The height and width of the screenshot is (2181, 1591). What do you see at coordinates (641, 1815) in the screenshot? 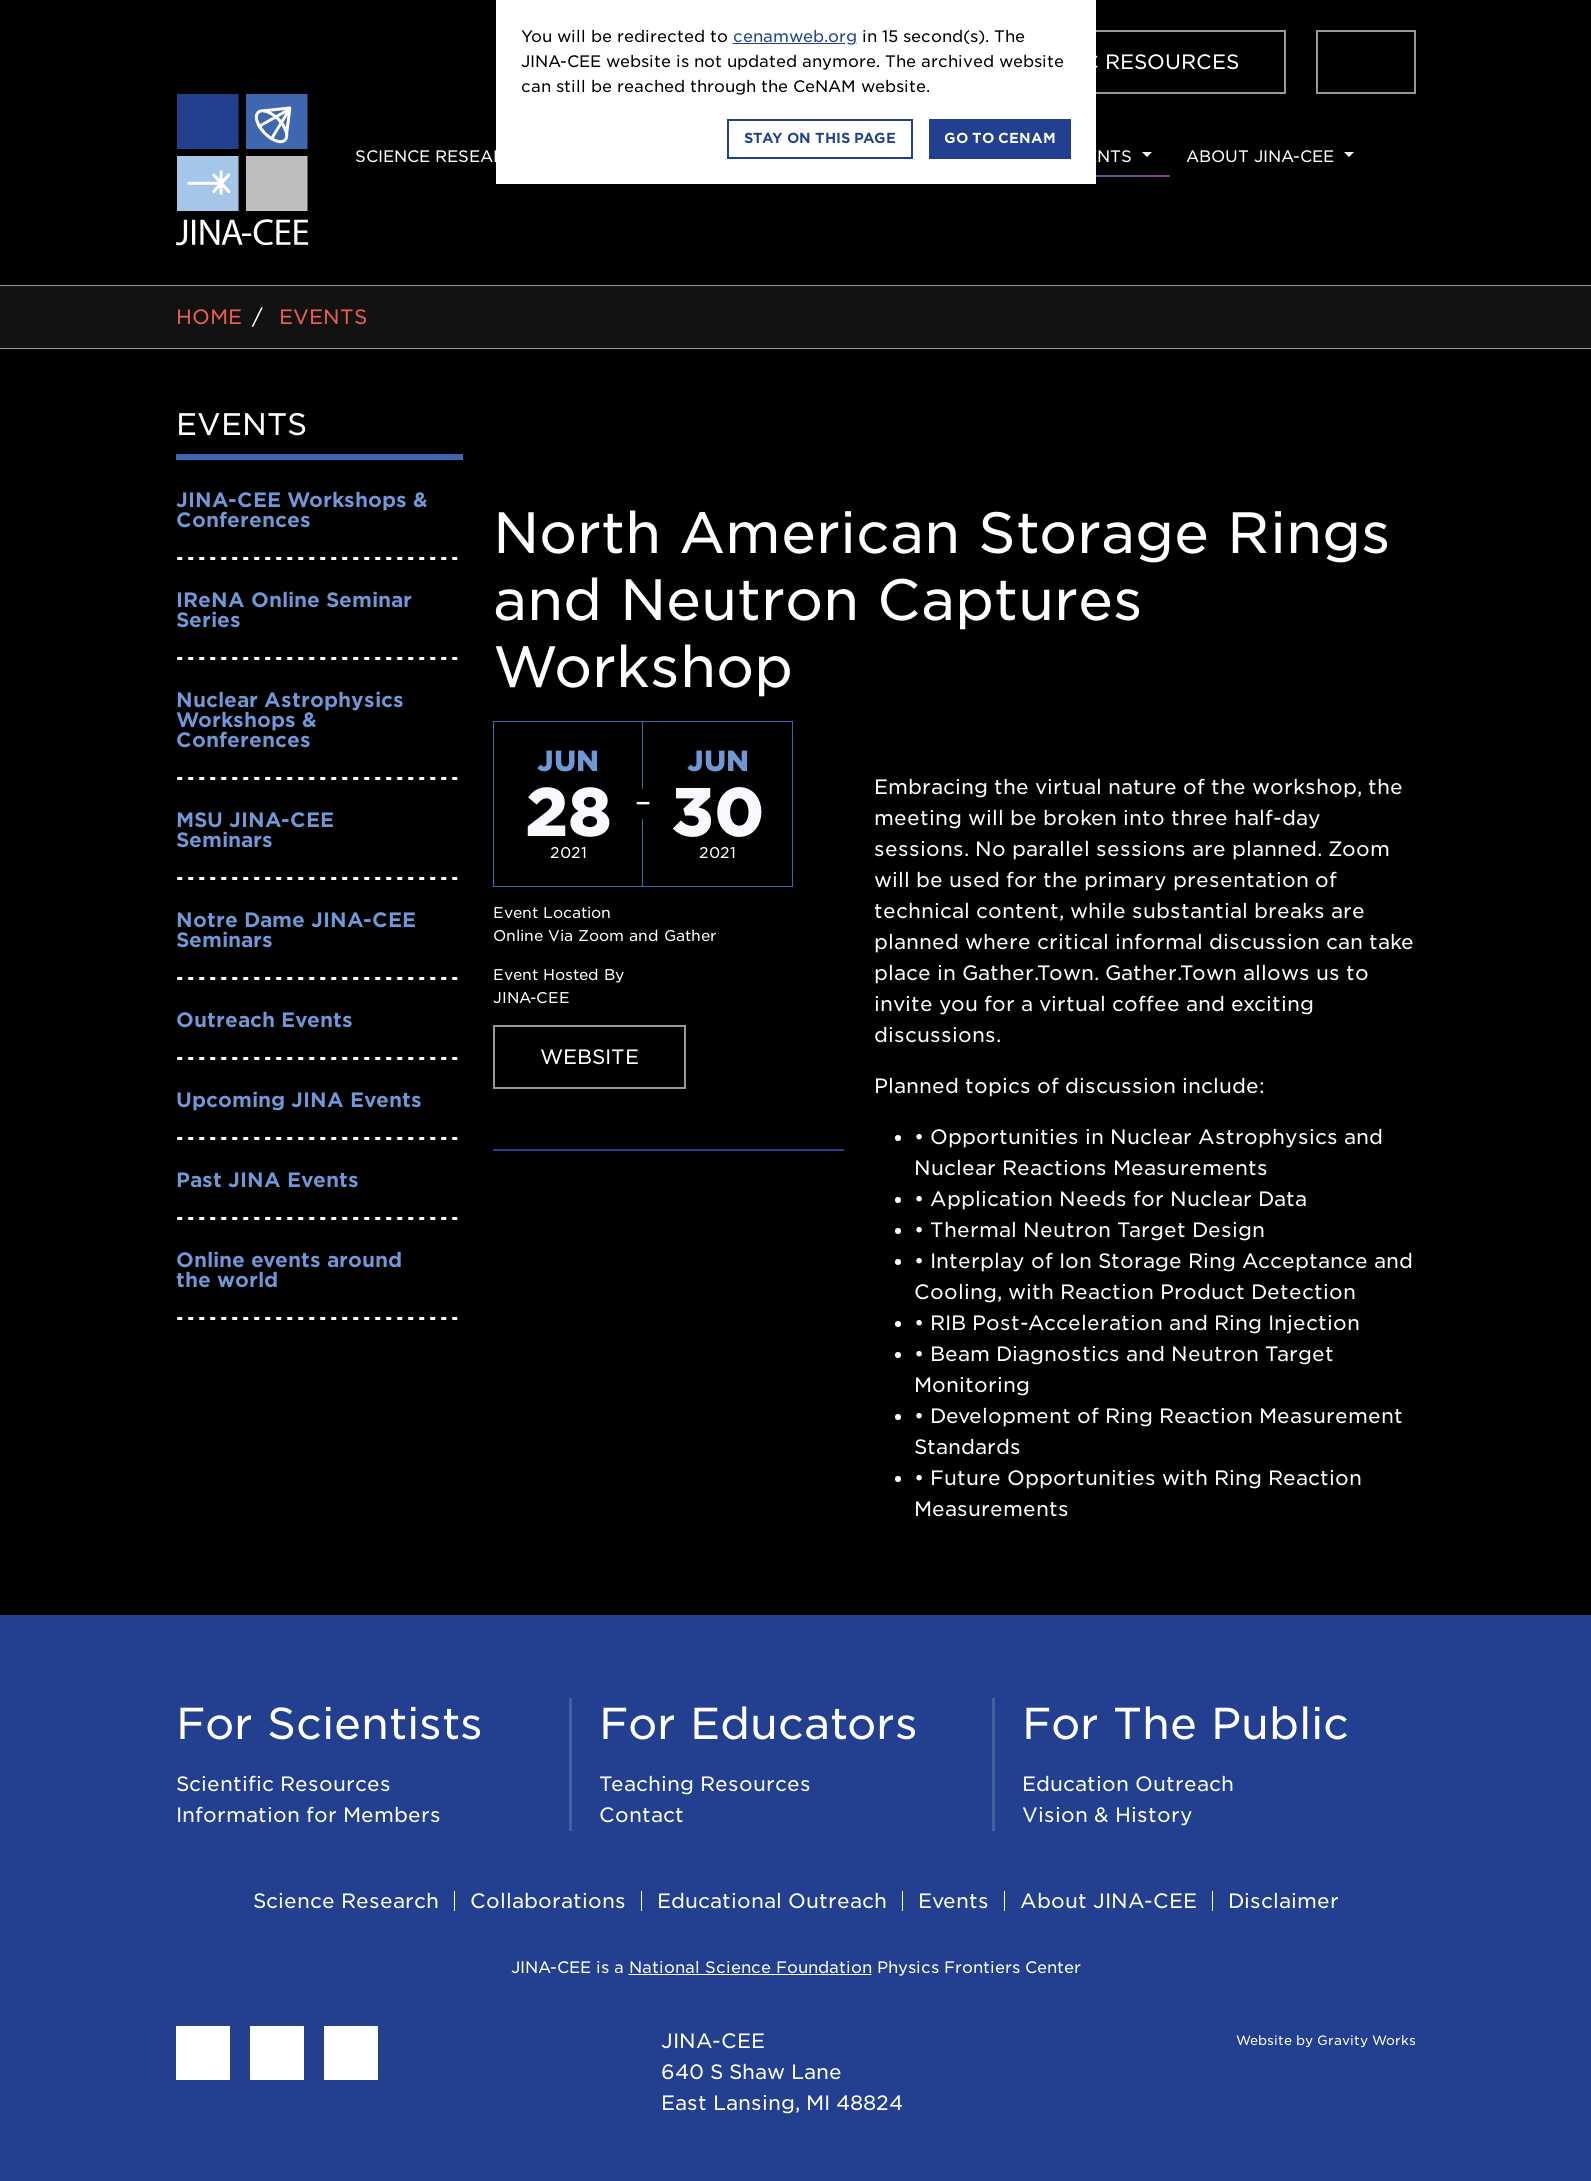
I see `Contact` at bounding box center [641, 1815].